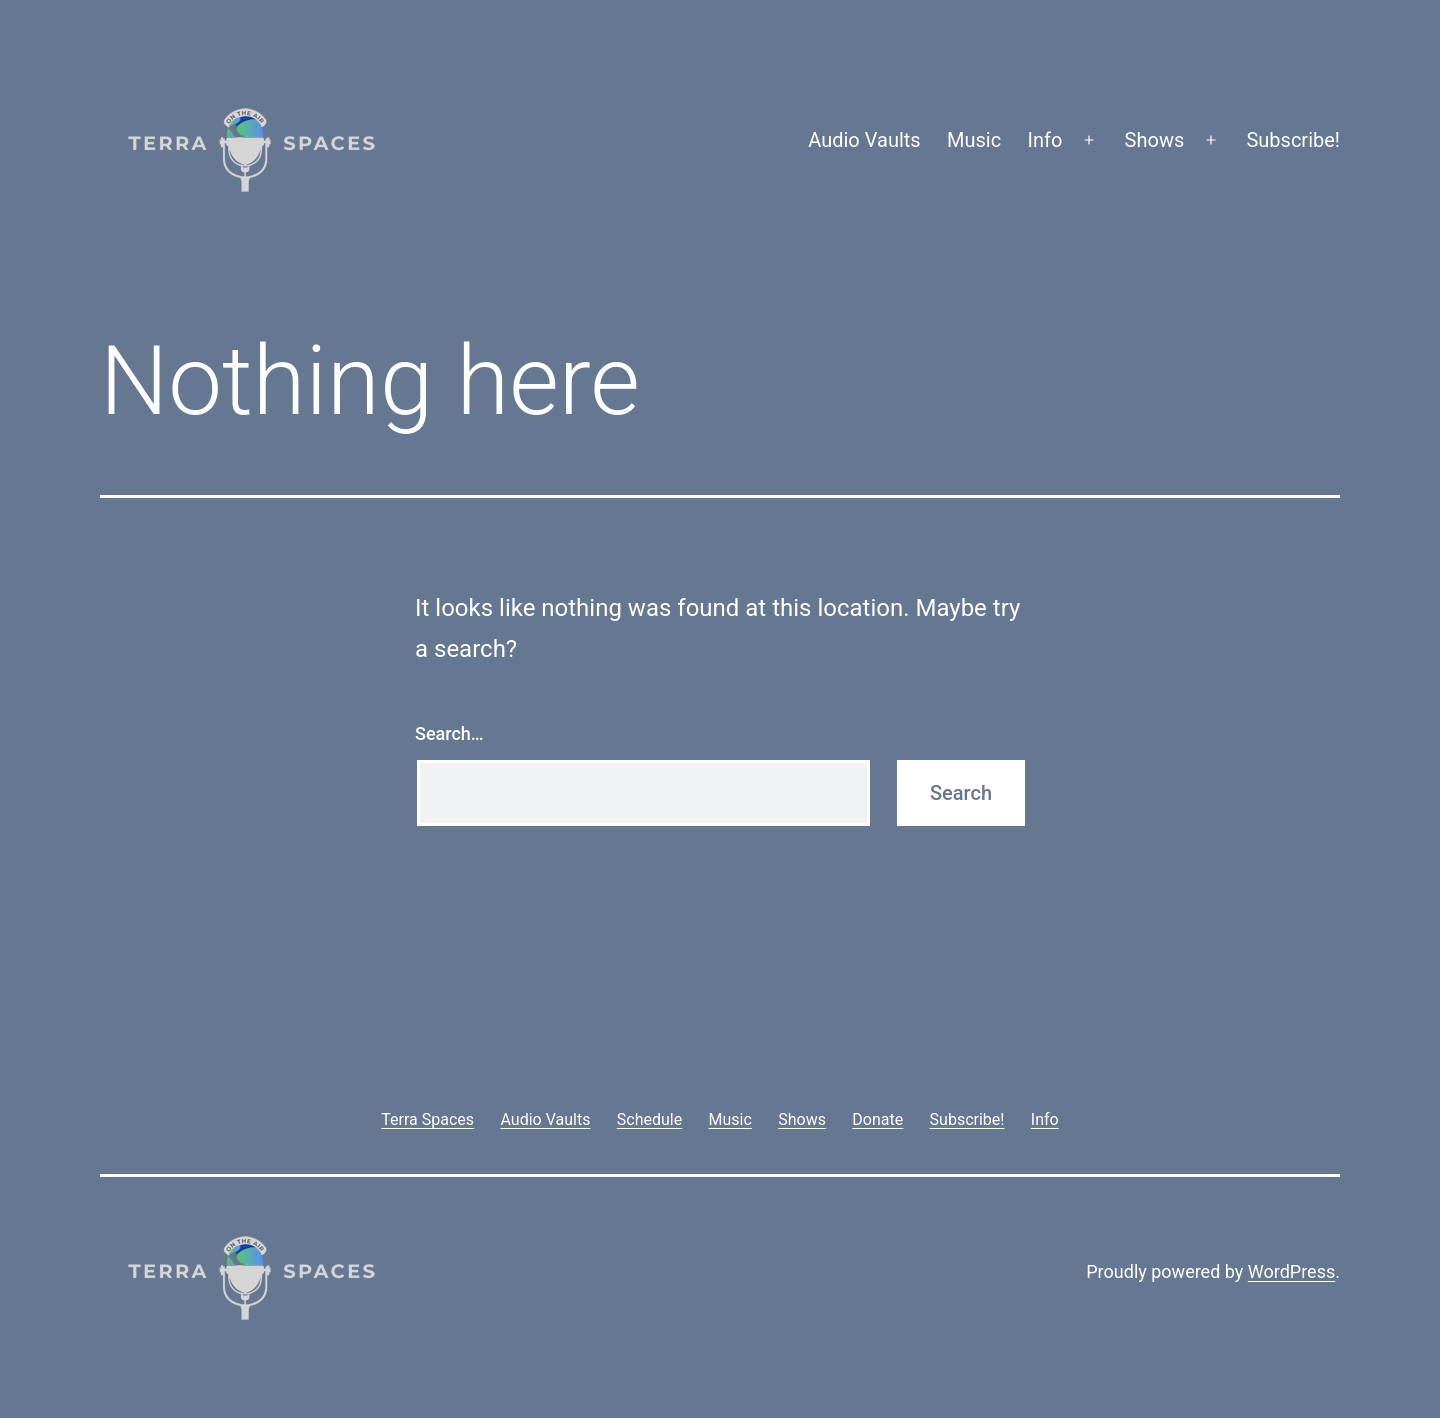 The image size is (1440, 1418). Describe the element at coordinates (1045, 140) in the screenshot. I see `Info` at that location.